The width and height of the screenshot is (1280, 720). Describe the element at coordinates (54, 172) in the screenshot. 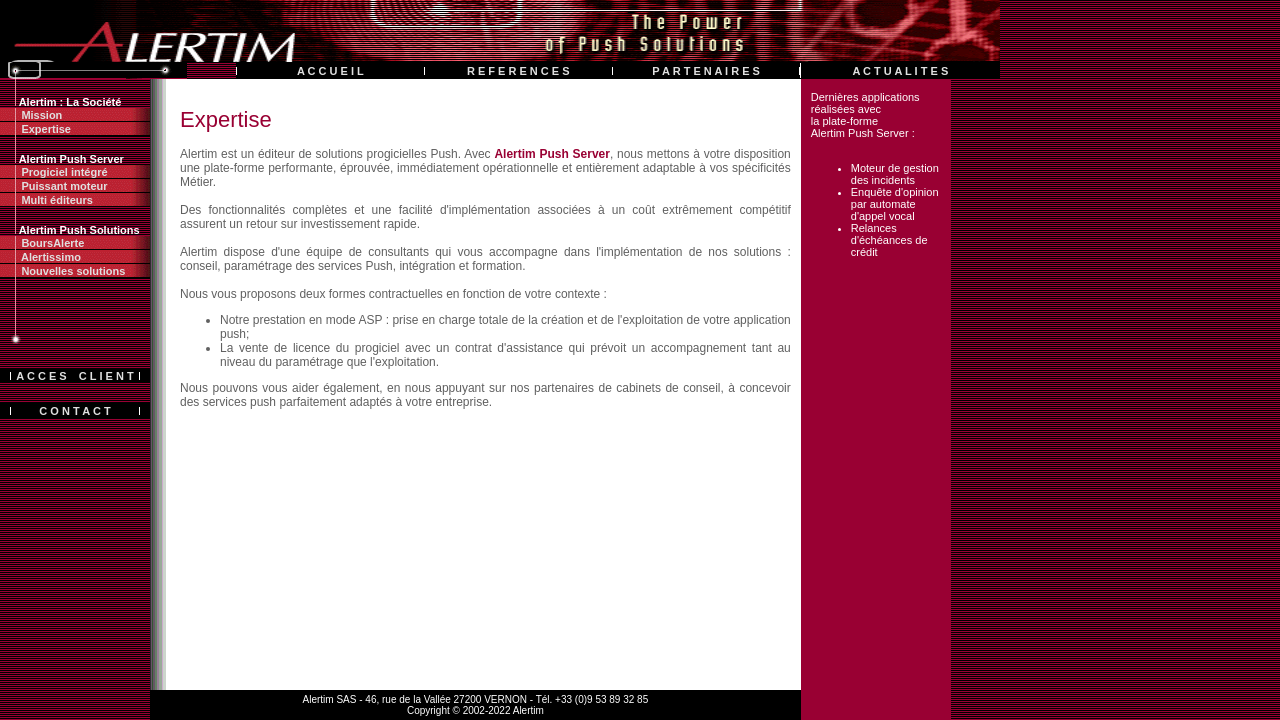

I see `Progiciel intégré` at that location.